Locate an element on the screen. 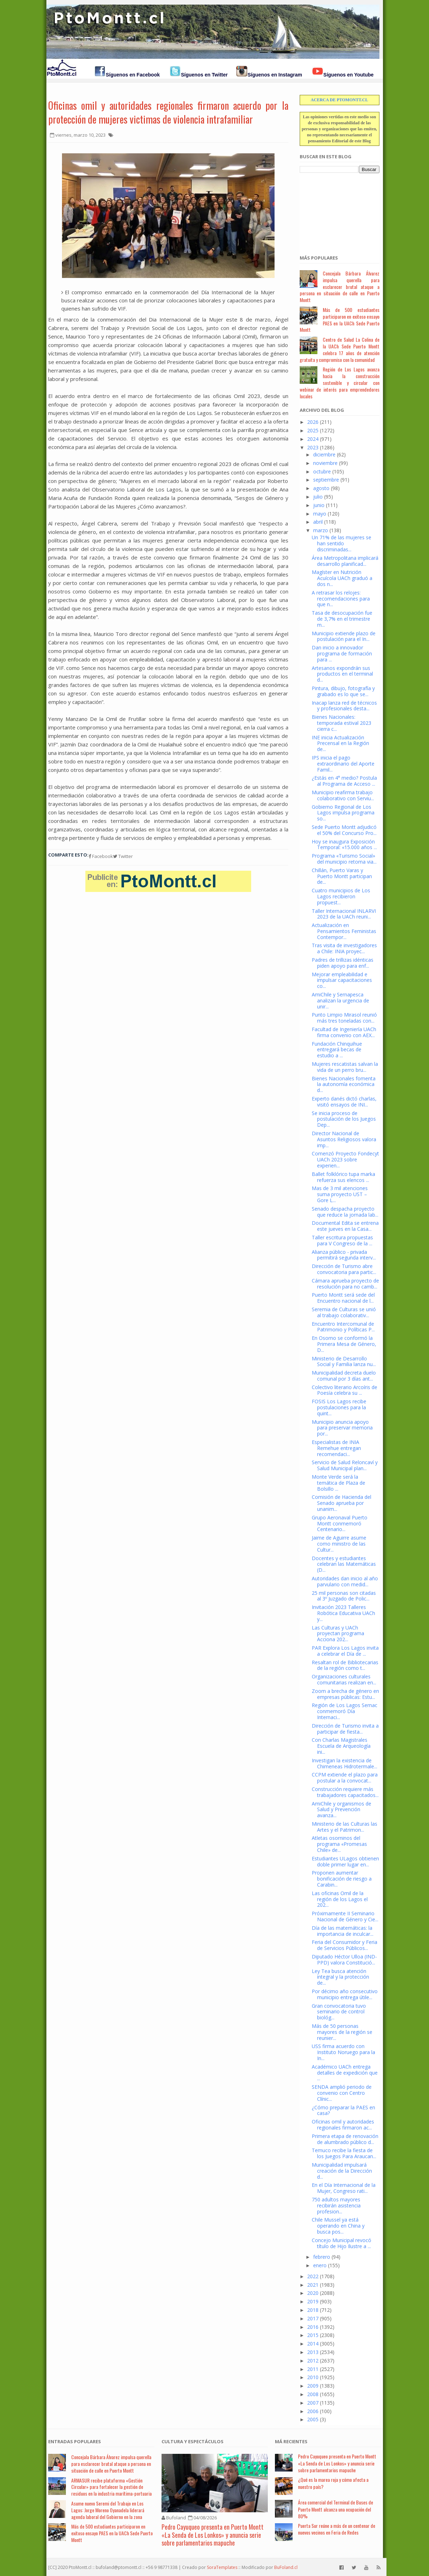  2009 is located at coordinates (312, 2385).